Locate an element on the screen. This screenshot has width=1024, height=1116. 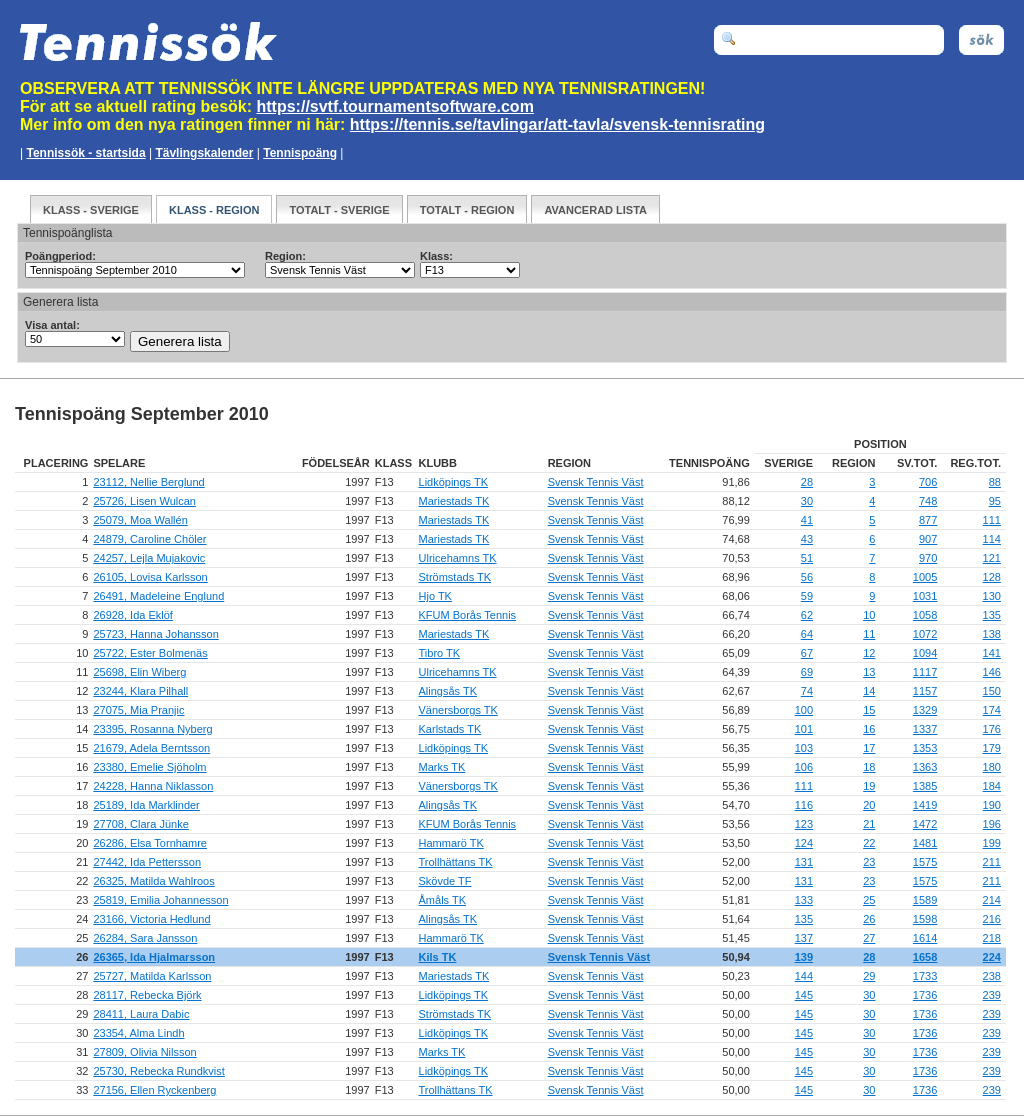
111 is located at coordinates (992, 520).